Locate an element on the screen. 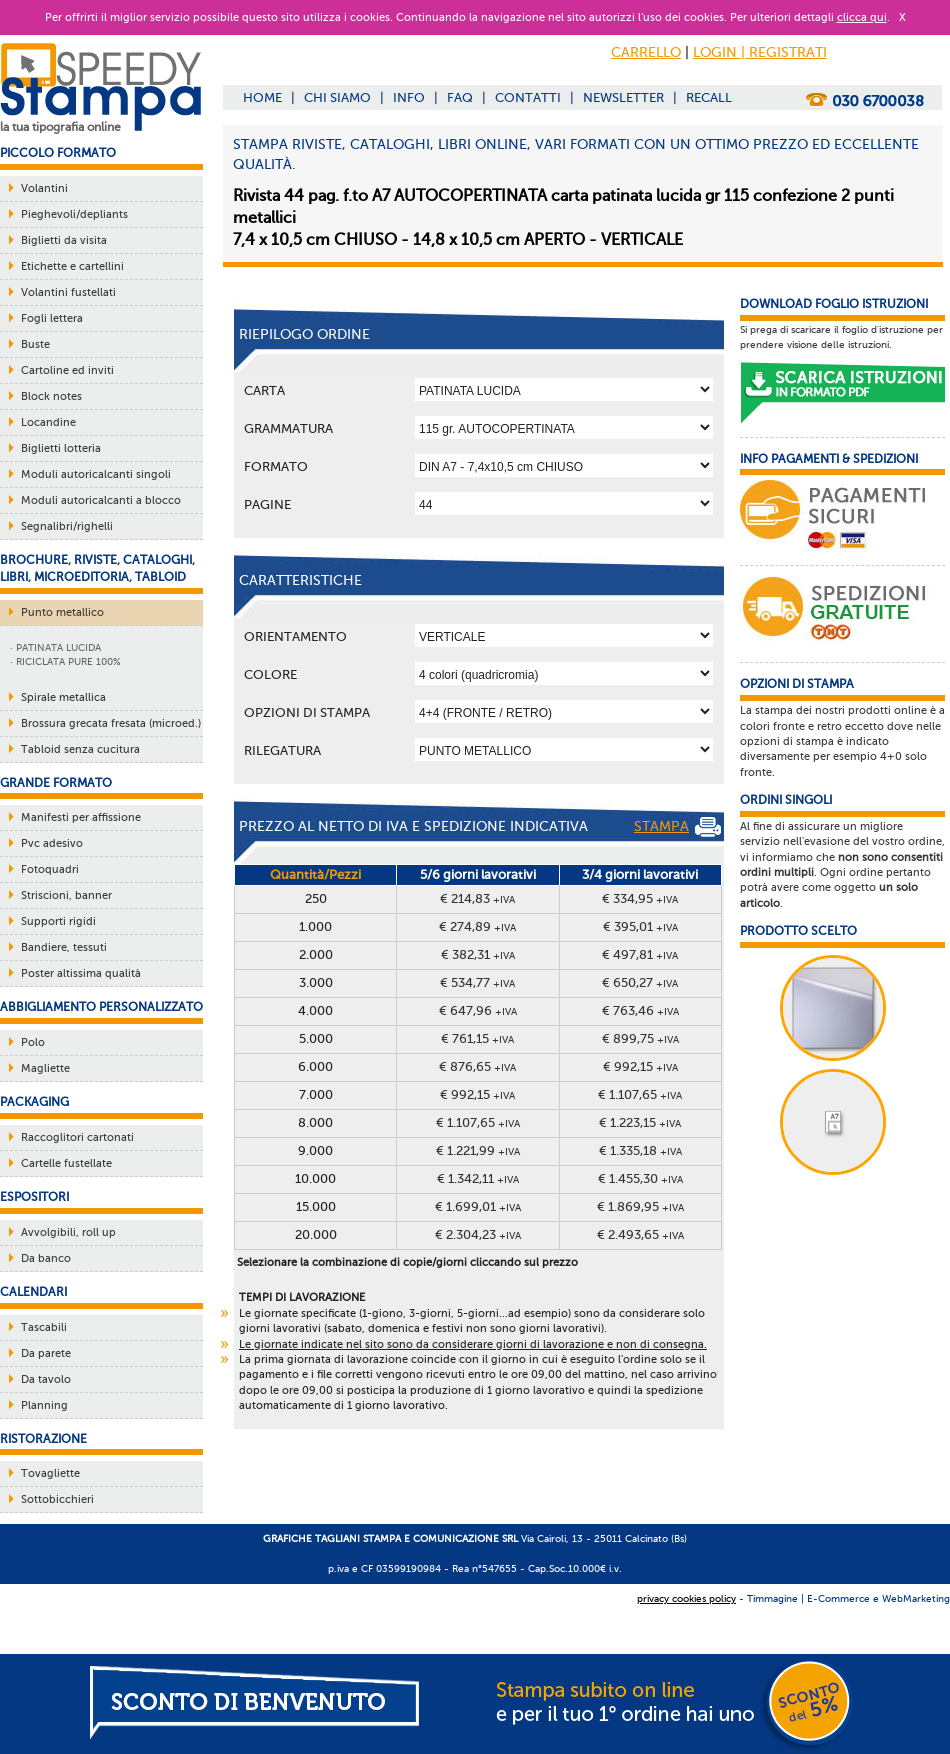  privacy cookies policy is located at coordinates (686, 1598).